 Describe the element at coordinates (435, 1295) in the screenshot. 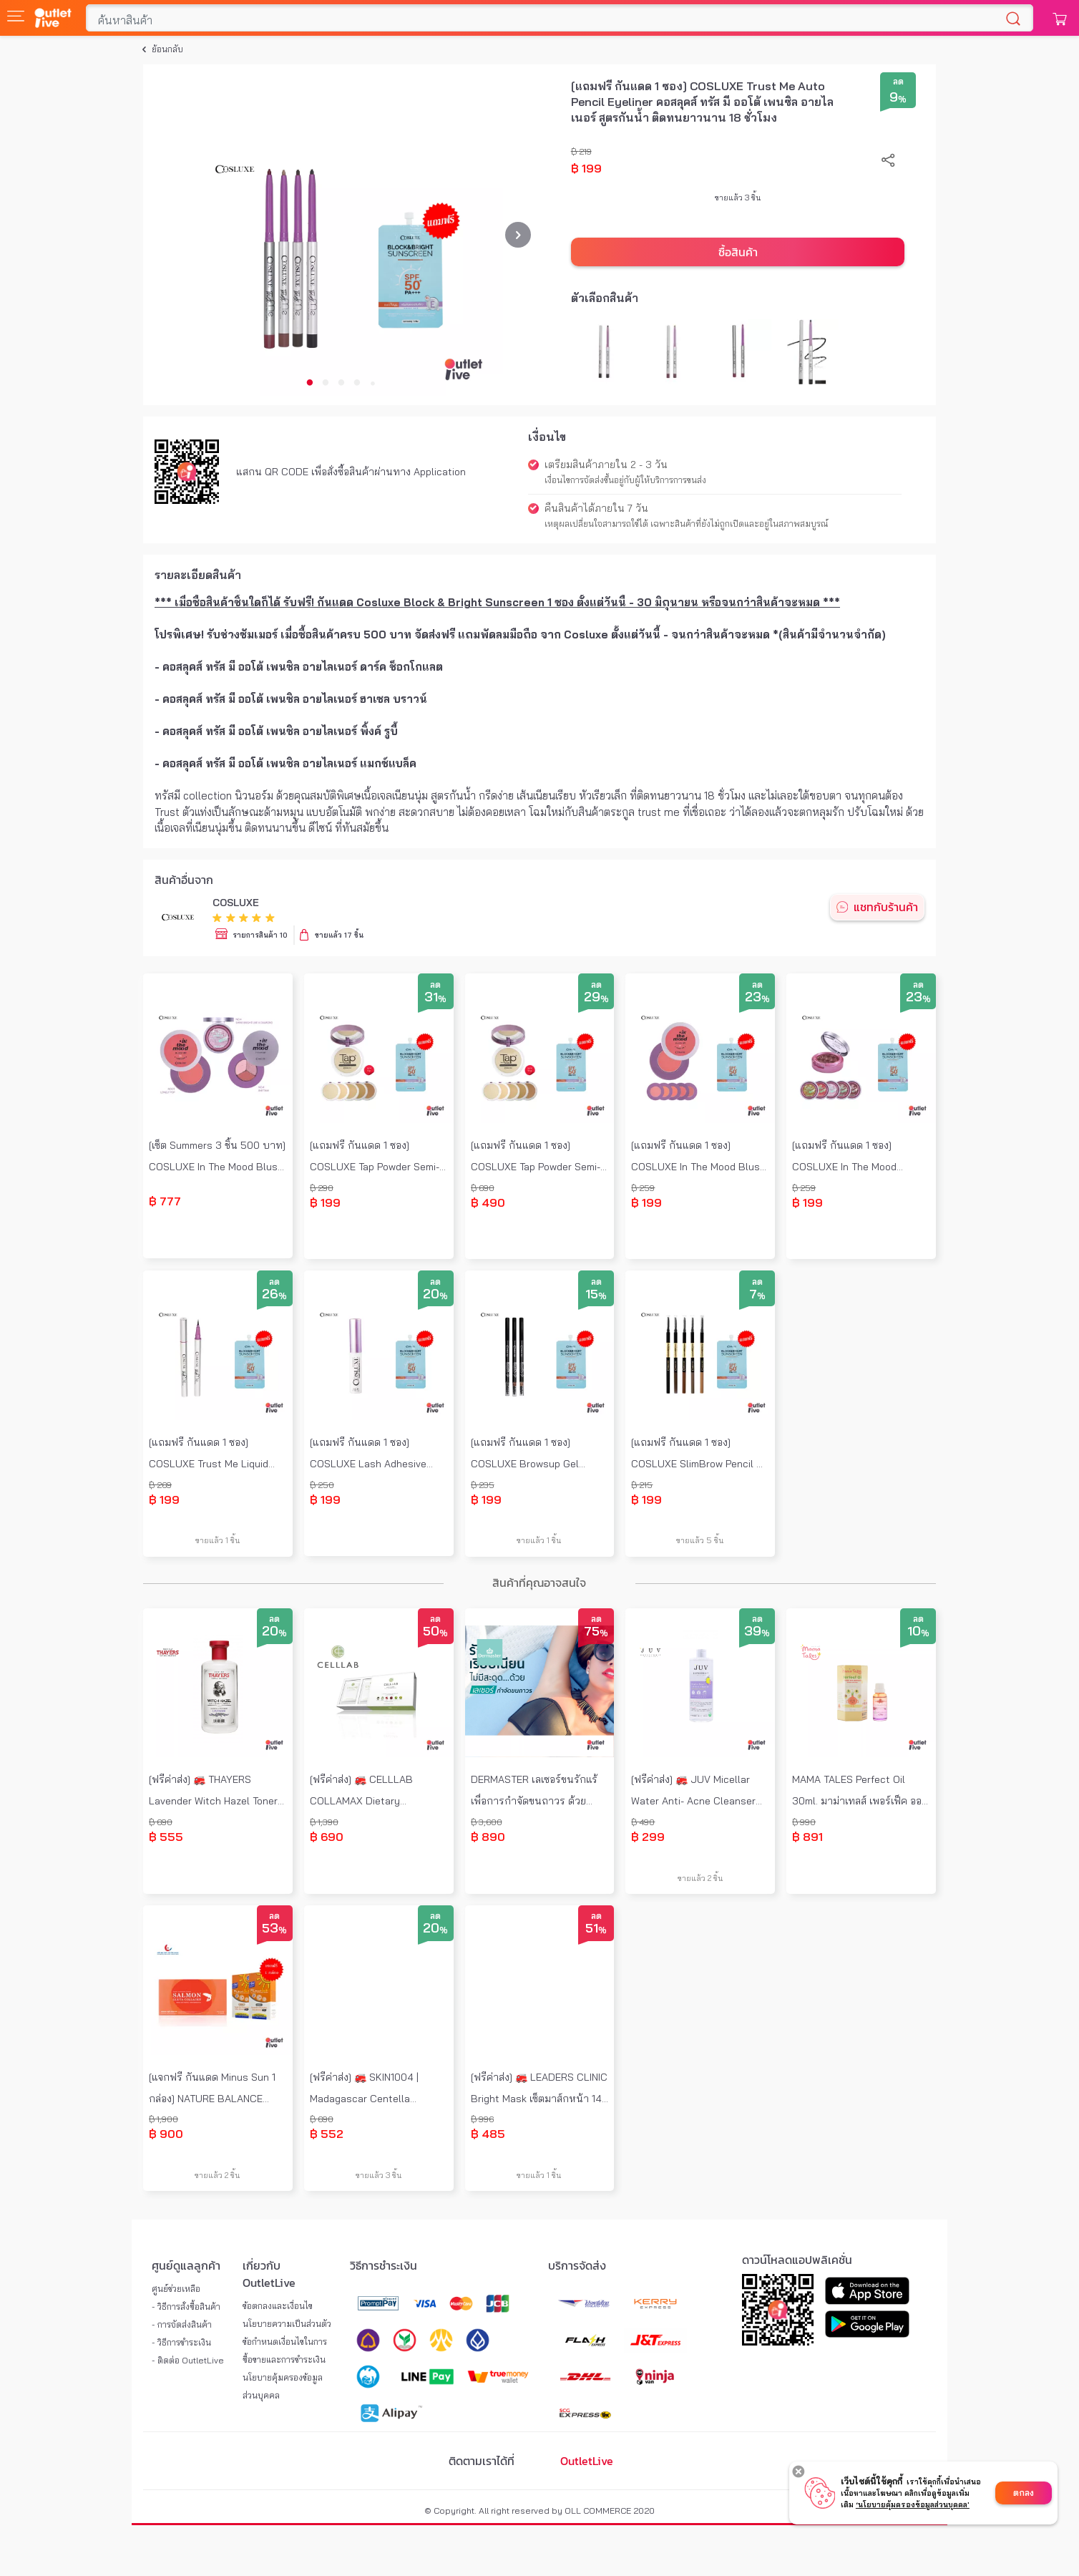

I see `20` at that location.